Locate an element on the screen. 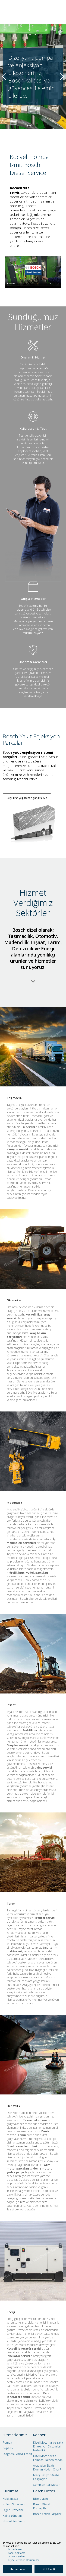 The image size is (66, 2576). Common Rail Motor is located at coordinates (46, 2485).